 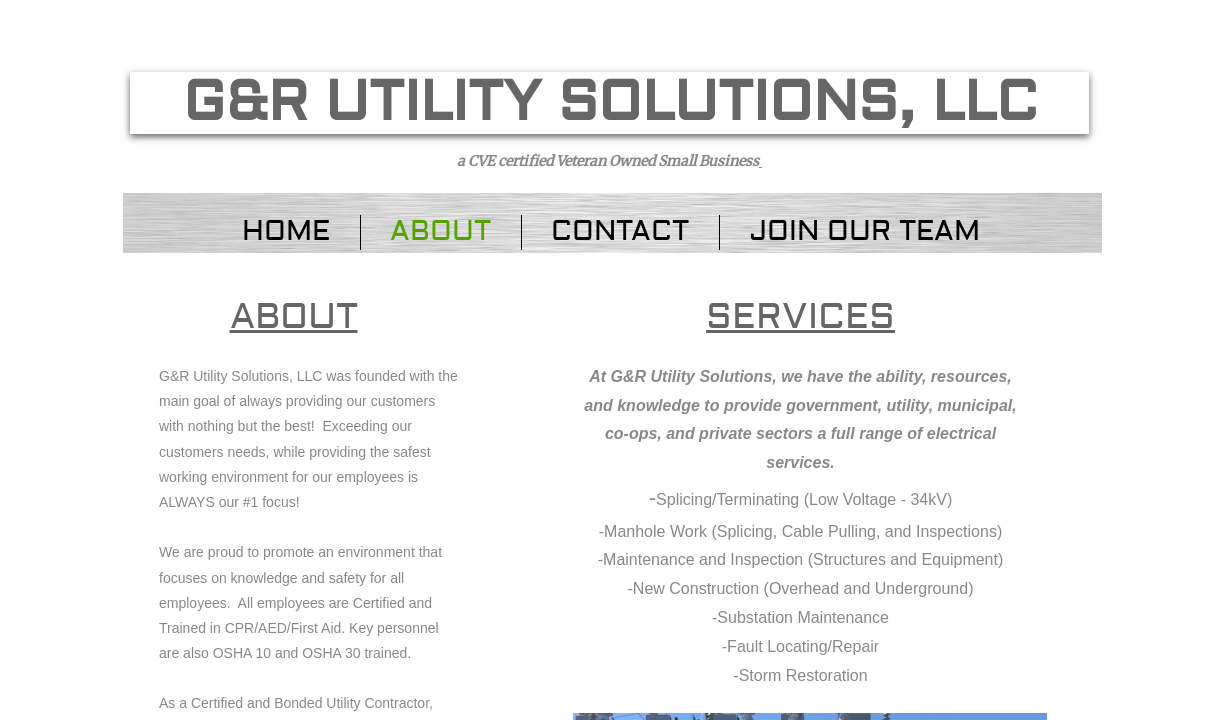 I want to click on Contact, so click(x=620, y=231).